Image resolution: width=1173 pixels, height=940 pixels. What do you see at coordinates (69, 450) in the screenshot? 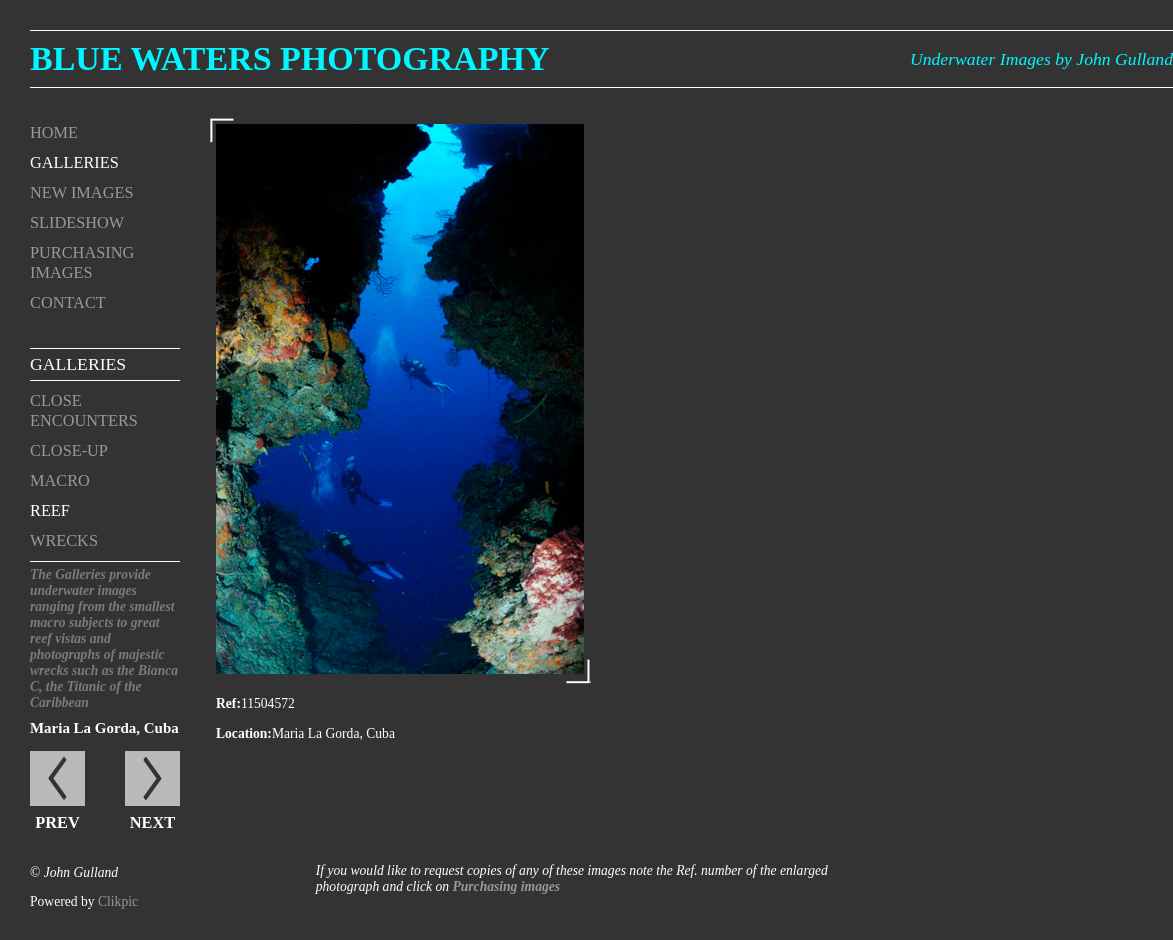
I see `Close-up` at bounding box center [69, 450].